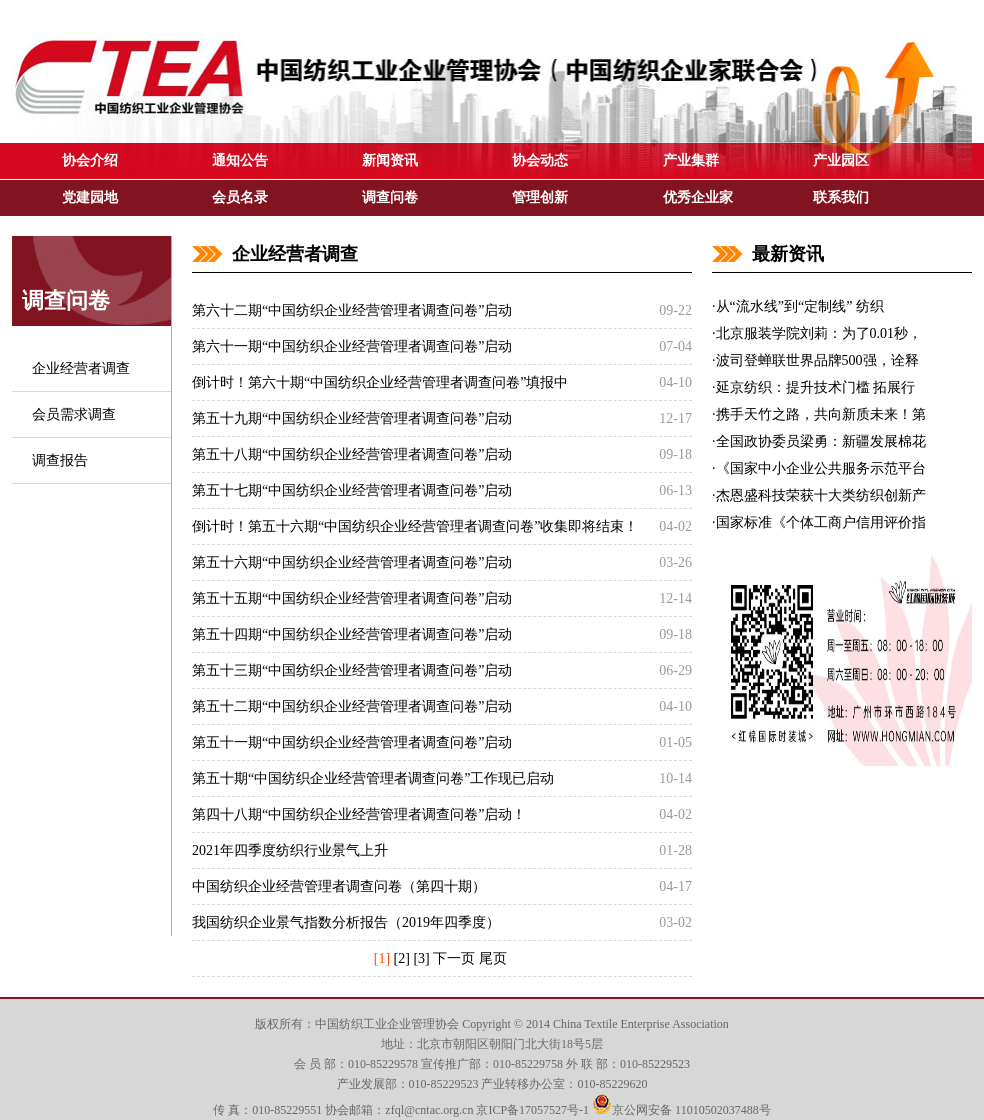 The image size is (984, 1120). Describe the element at coordinates (352, 346) in the screenshot. I see `第六十一期“中国纺织企业经营管理者调查问卷”启动` at that location.